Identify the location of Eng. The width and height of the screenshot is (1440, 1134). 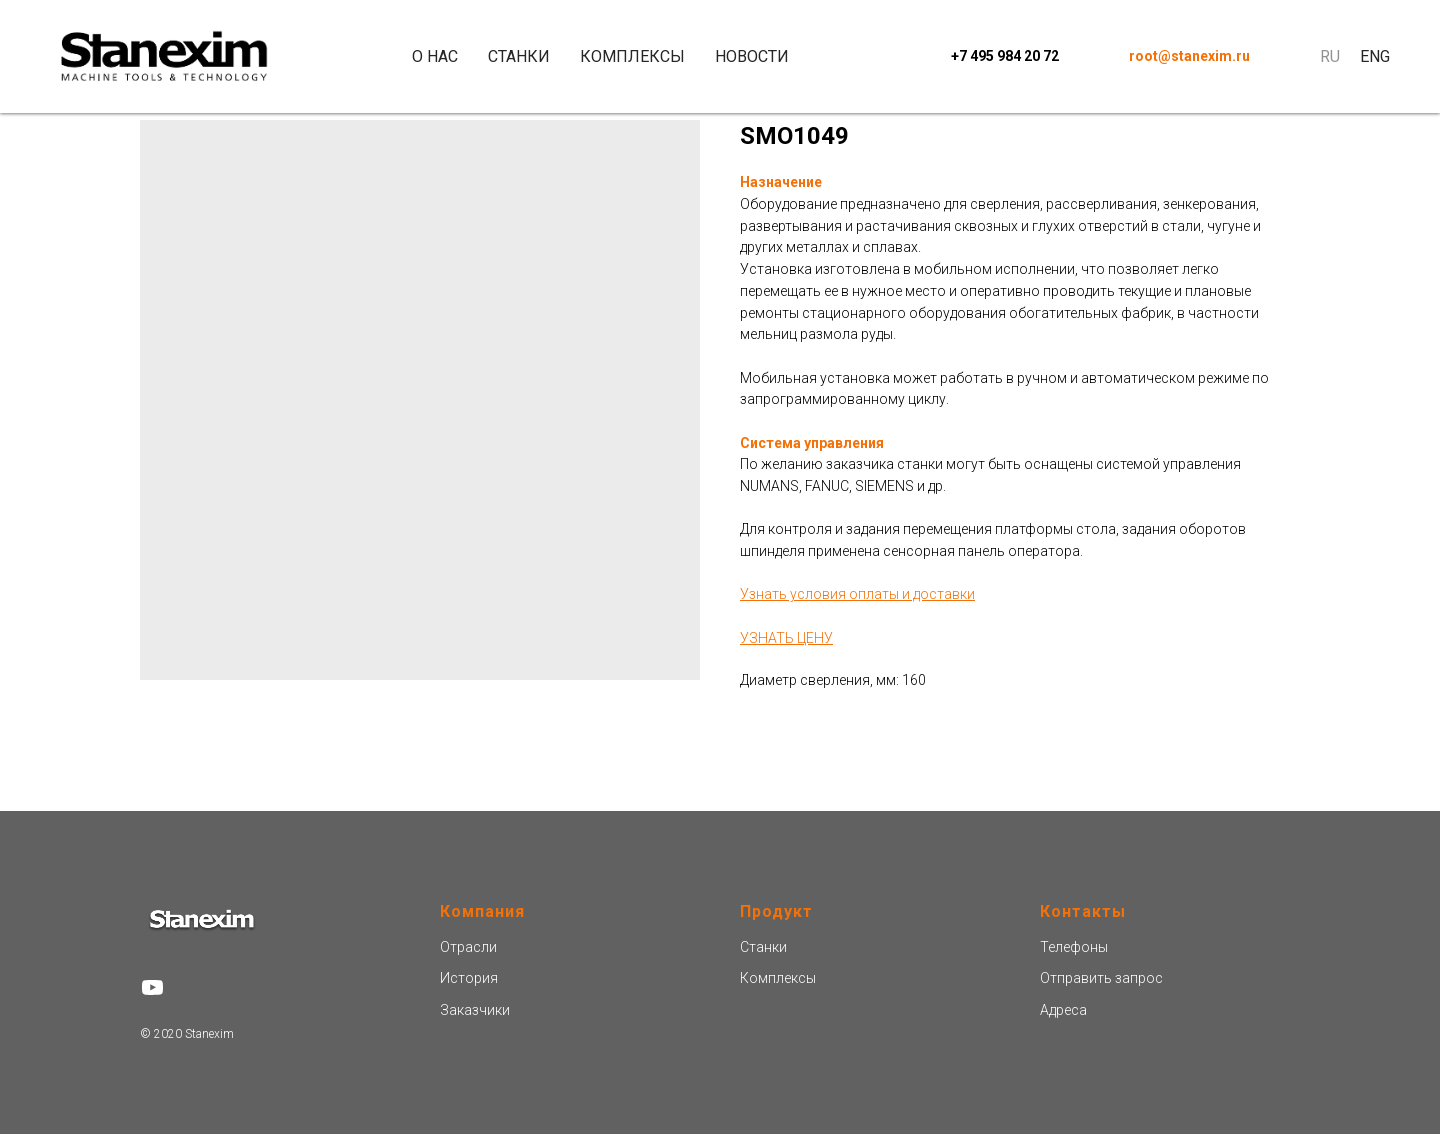
(1375, 56).